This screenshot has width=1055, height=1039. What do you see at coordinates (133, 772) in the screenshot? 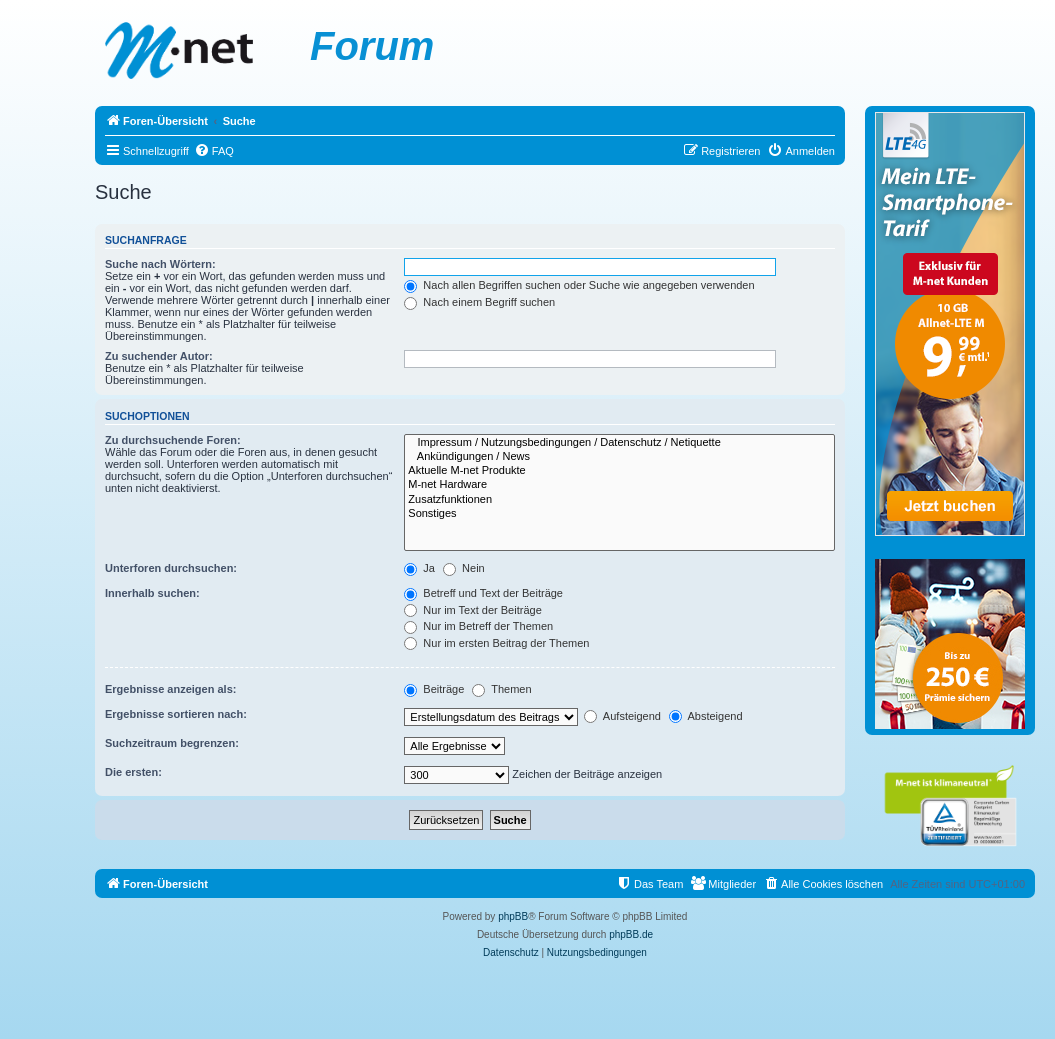
I see `Die ersten:` at bounding box center [133, 772].